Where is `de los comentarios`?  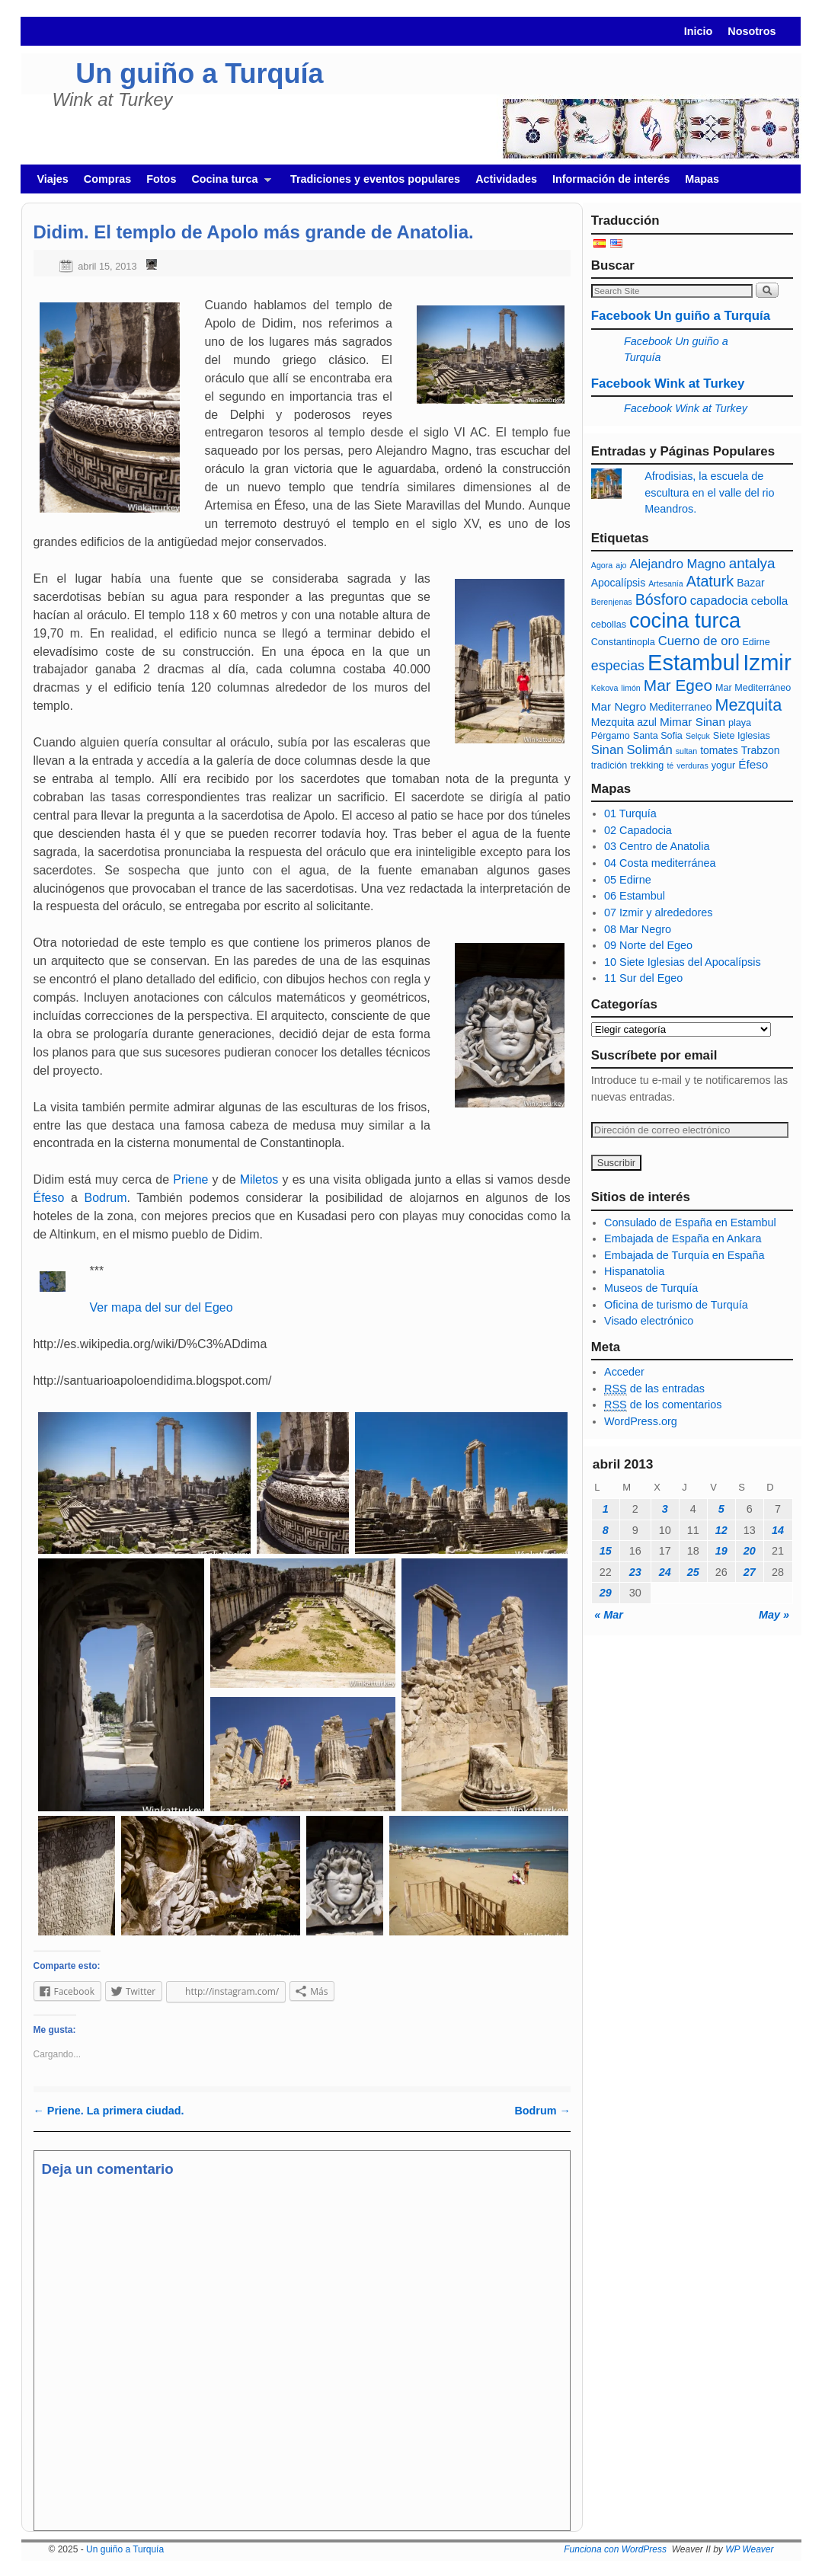
de los comentarios is located at coordinates (662, 1404).